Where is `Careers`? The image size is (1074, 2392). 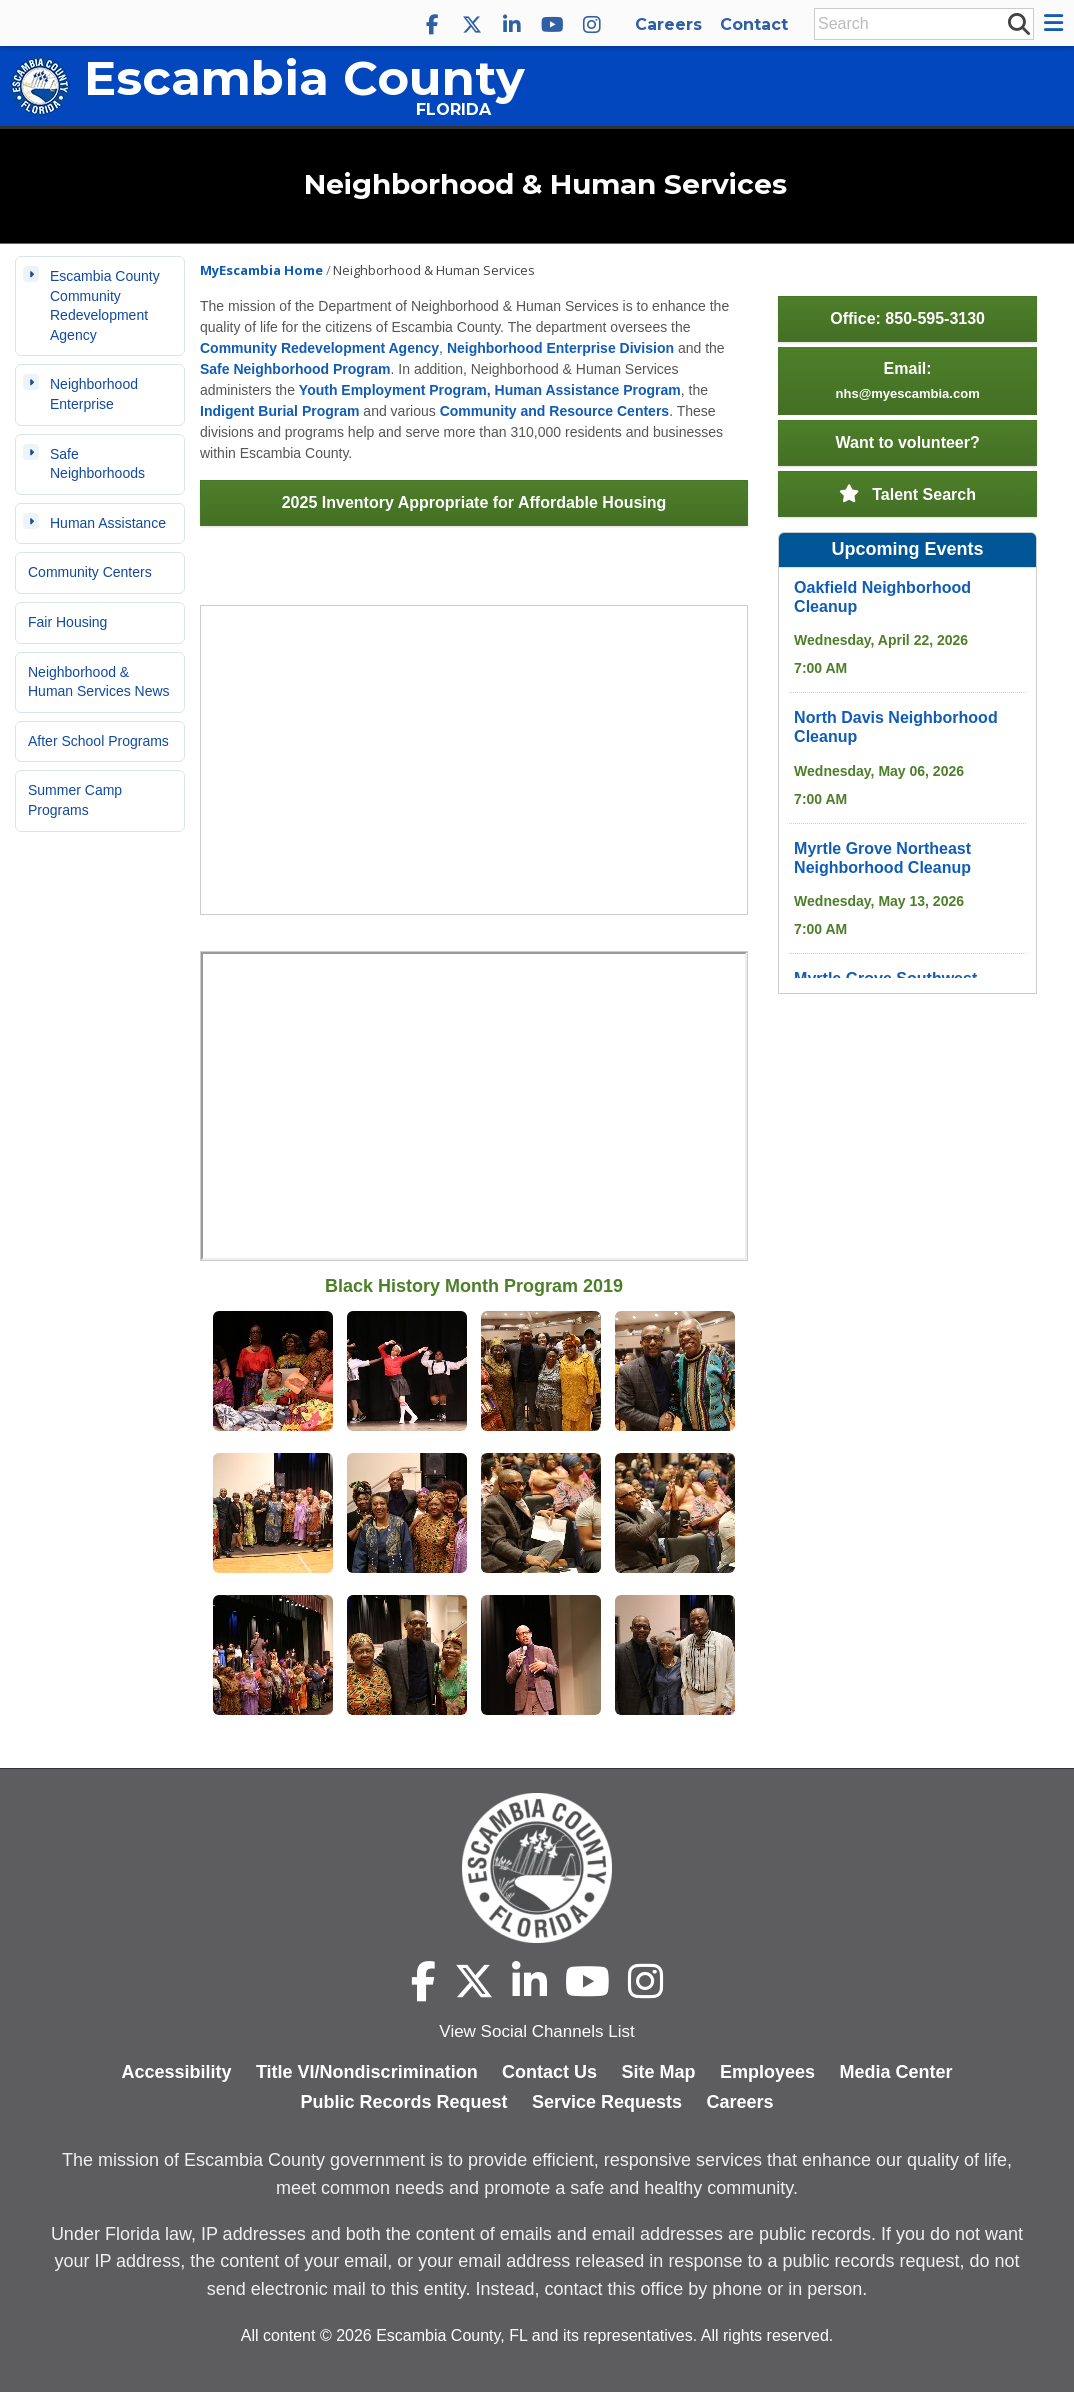 Careers is located at coordinates (668, 24).